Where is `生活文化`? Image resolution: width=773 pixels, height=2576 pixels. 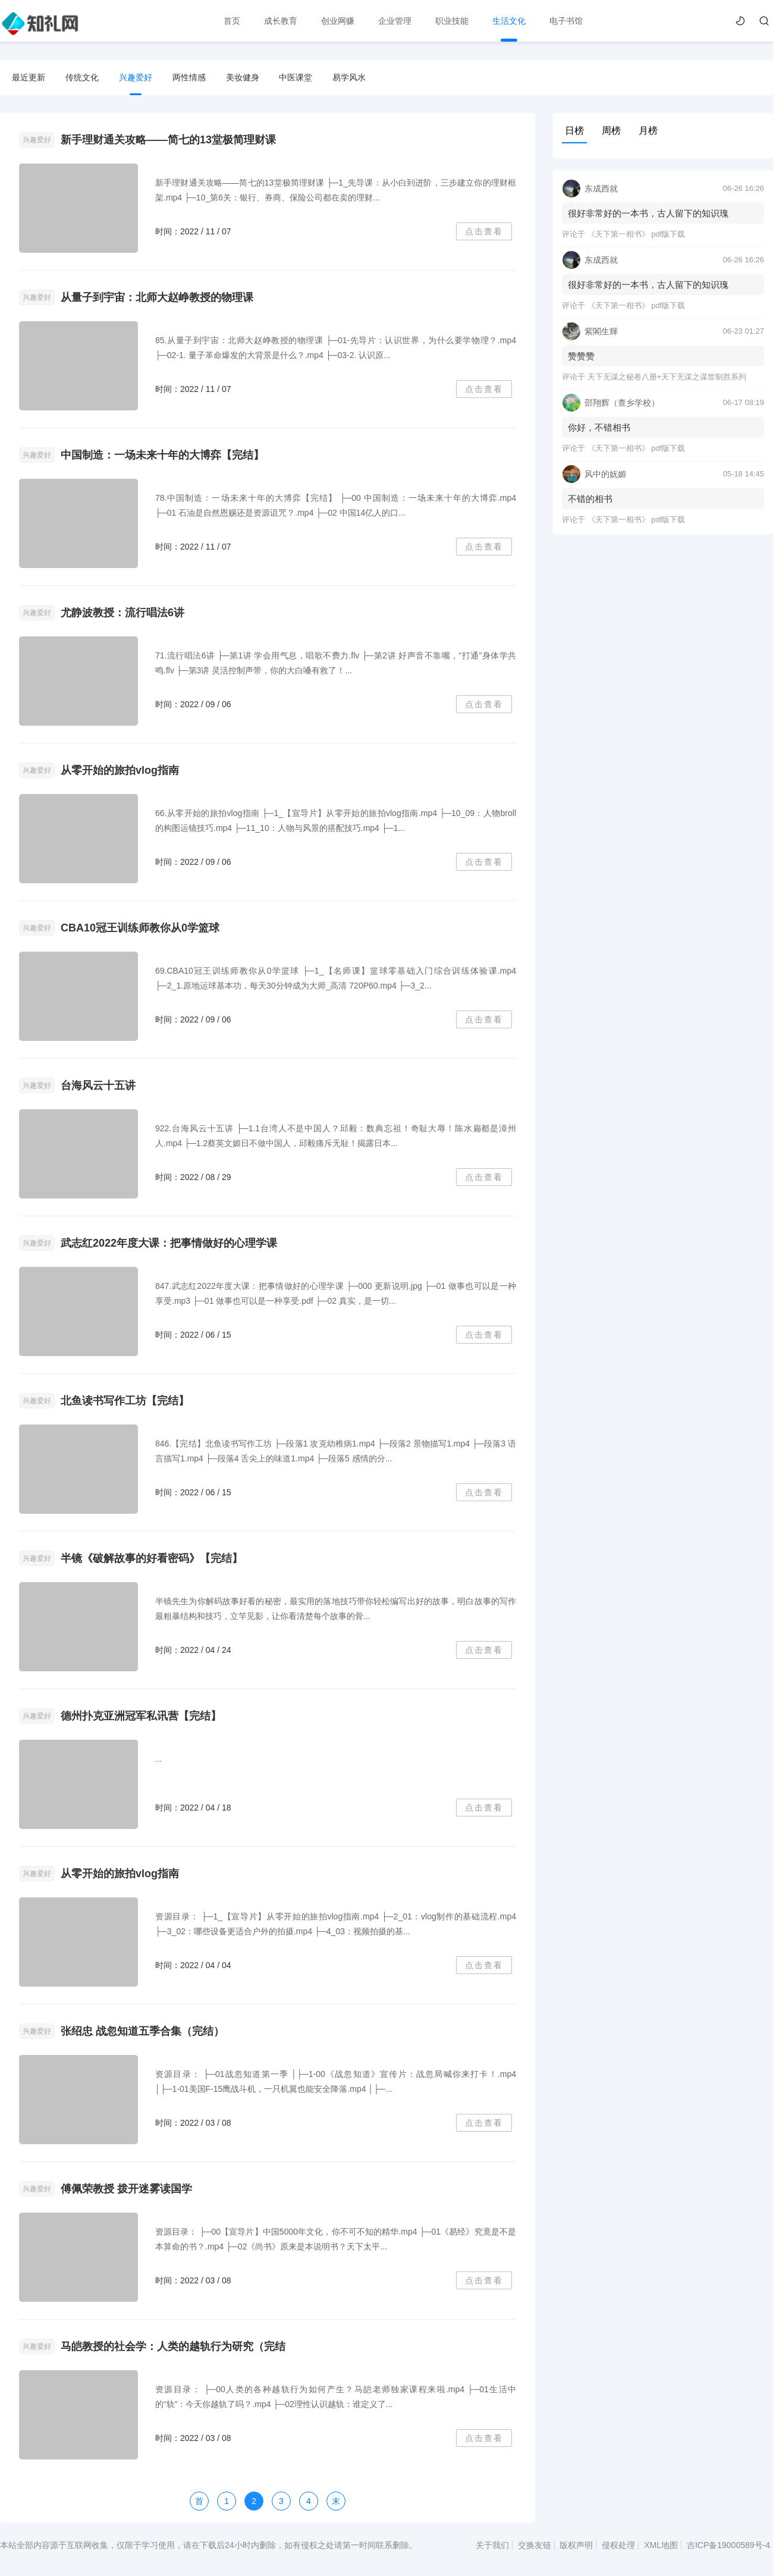
生活文化 is located at coordinates (509, 21).